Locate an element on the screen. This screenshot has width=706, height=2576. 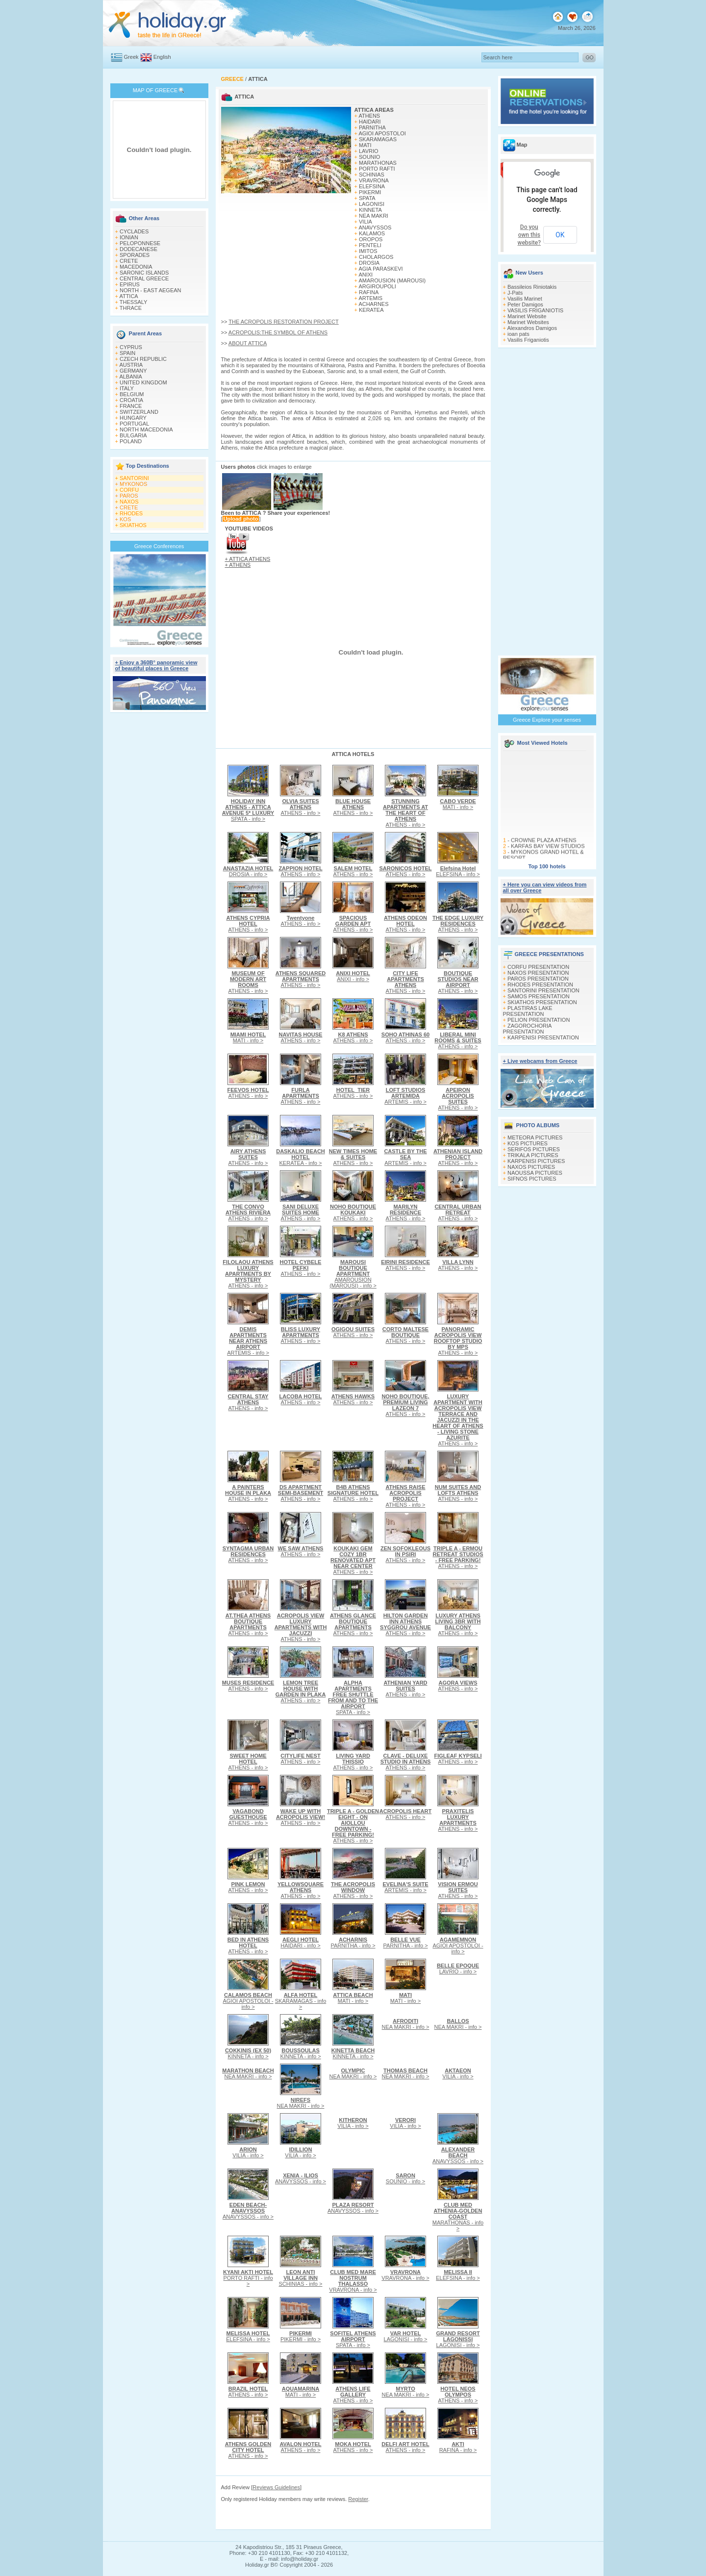
AGIOI APOSTOLOI is located at coordinates (381, 133).